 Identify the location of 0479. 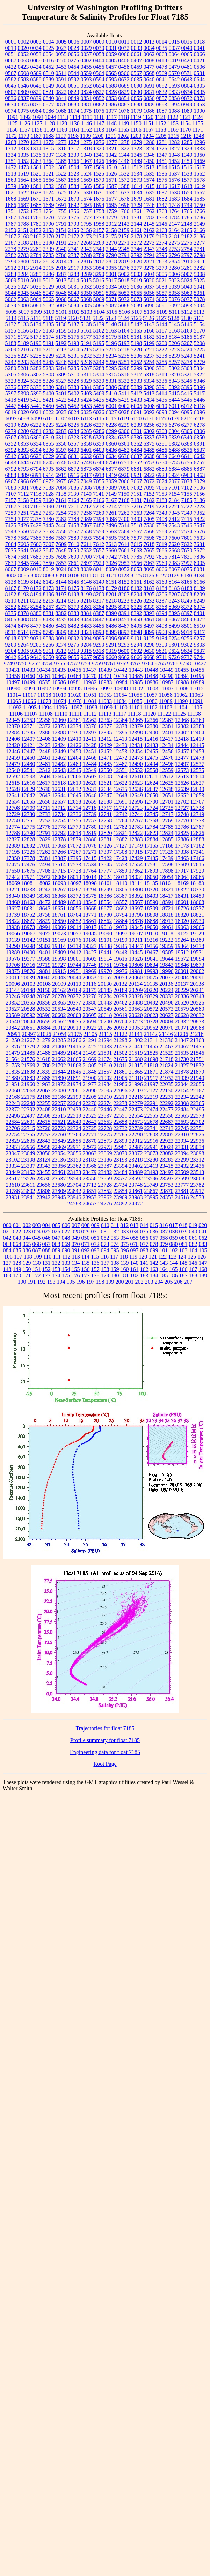
(174, 67).